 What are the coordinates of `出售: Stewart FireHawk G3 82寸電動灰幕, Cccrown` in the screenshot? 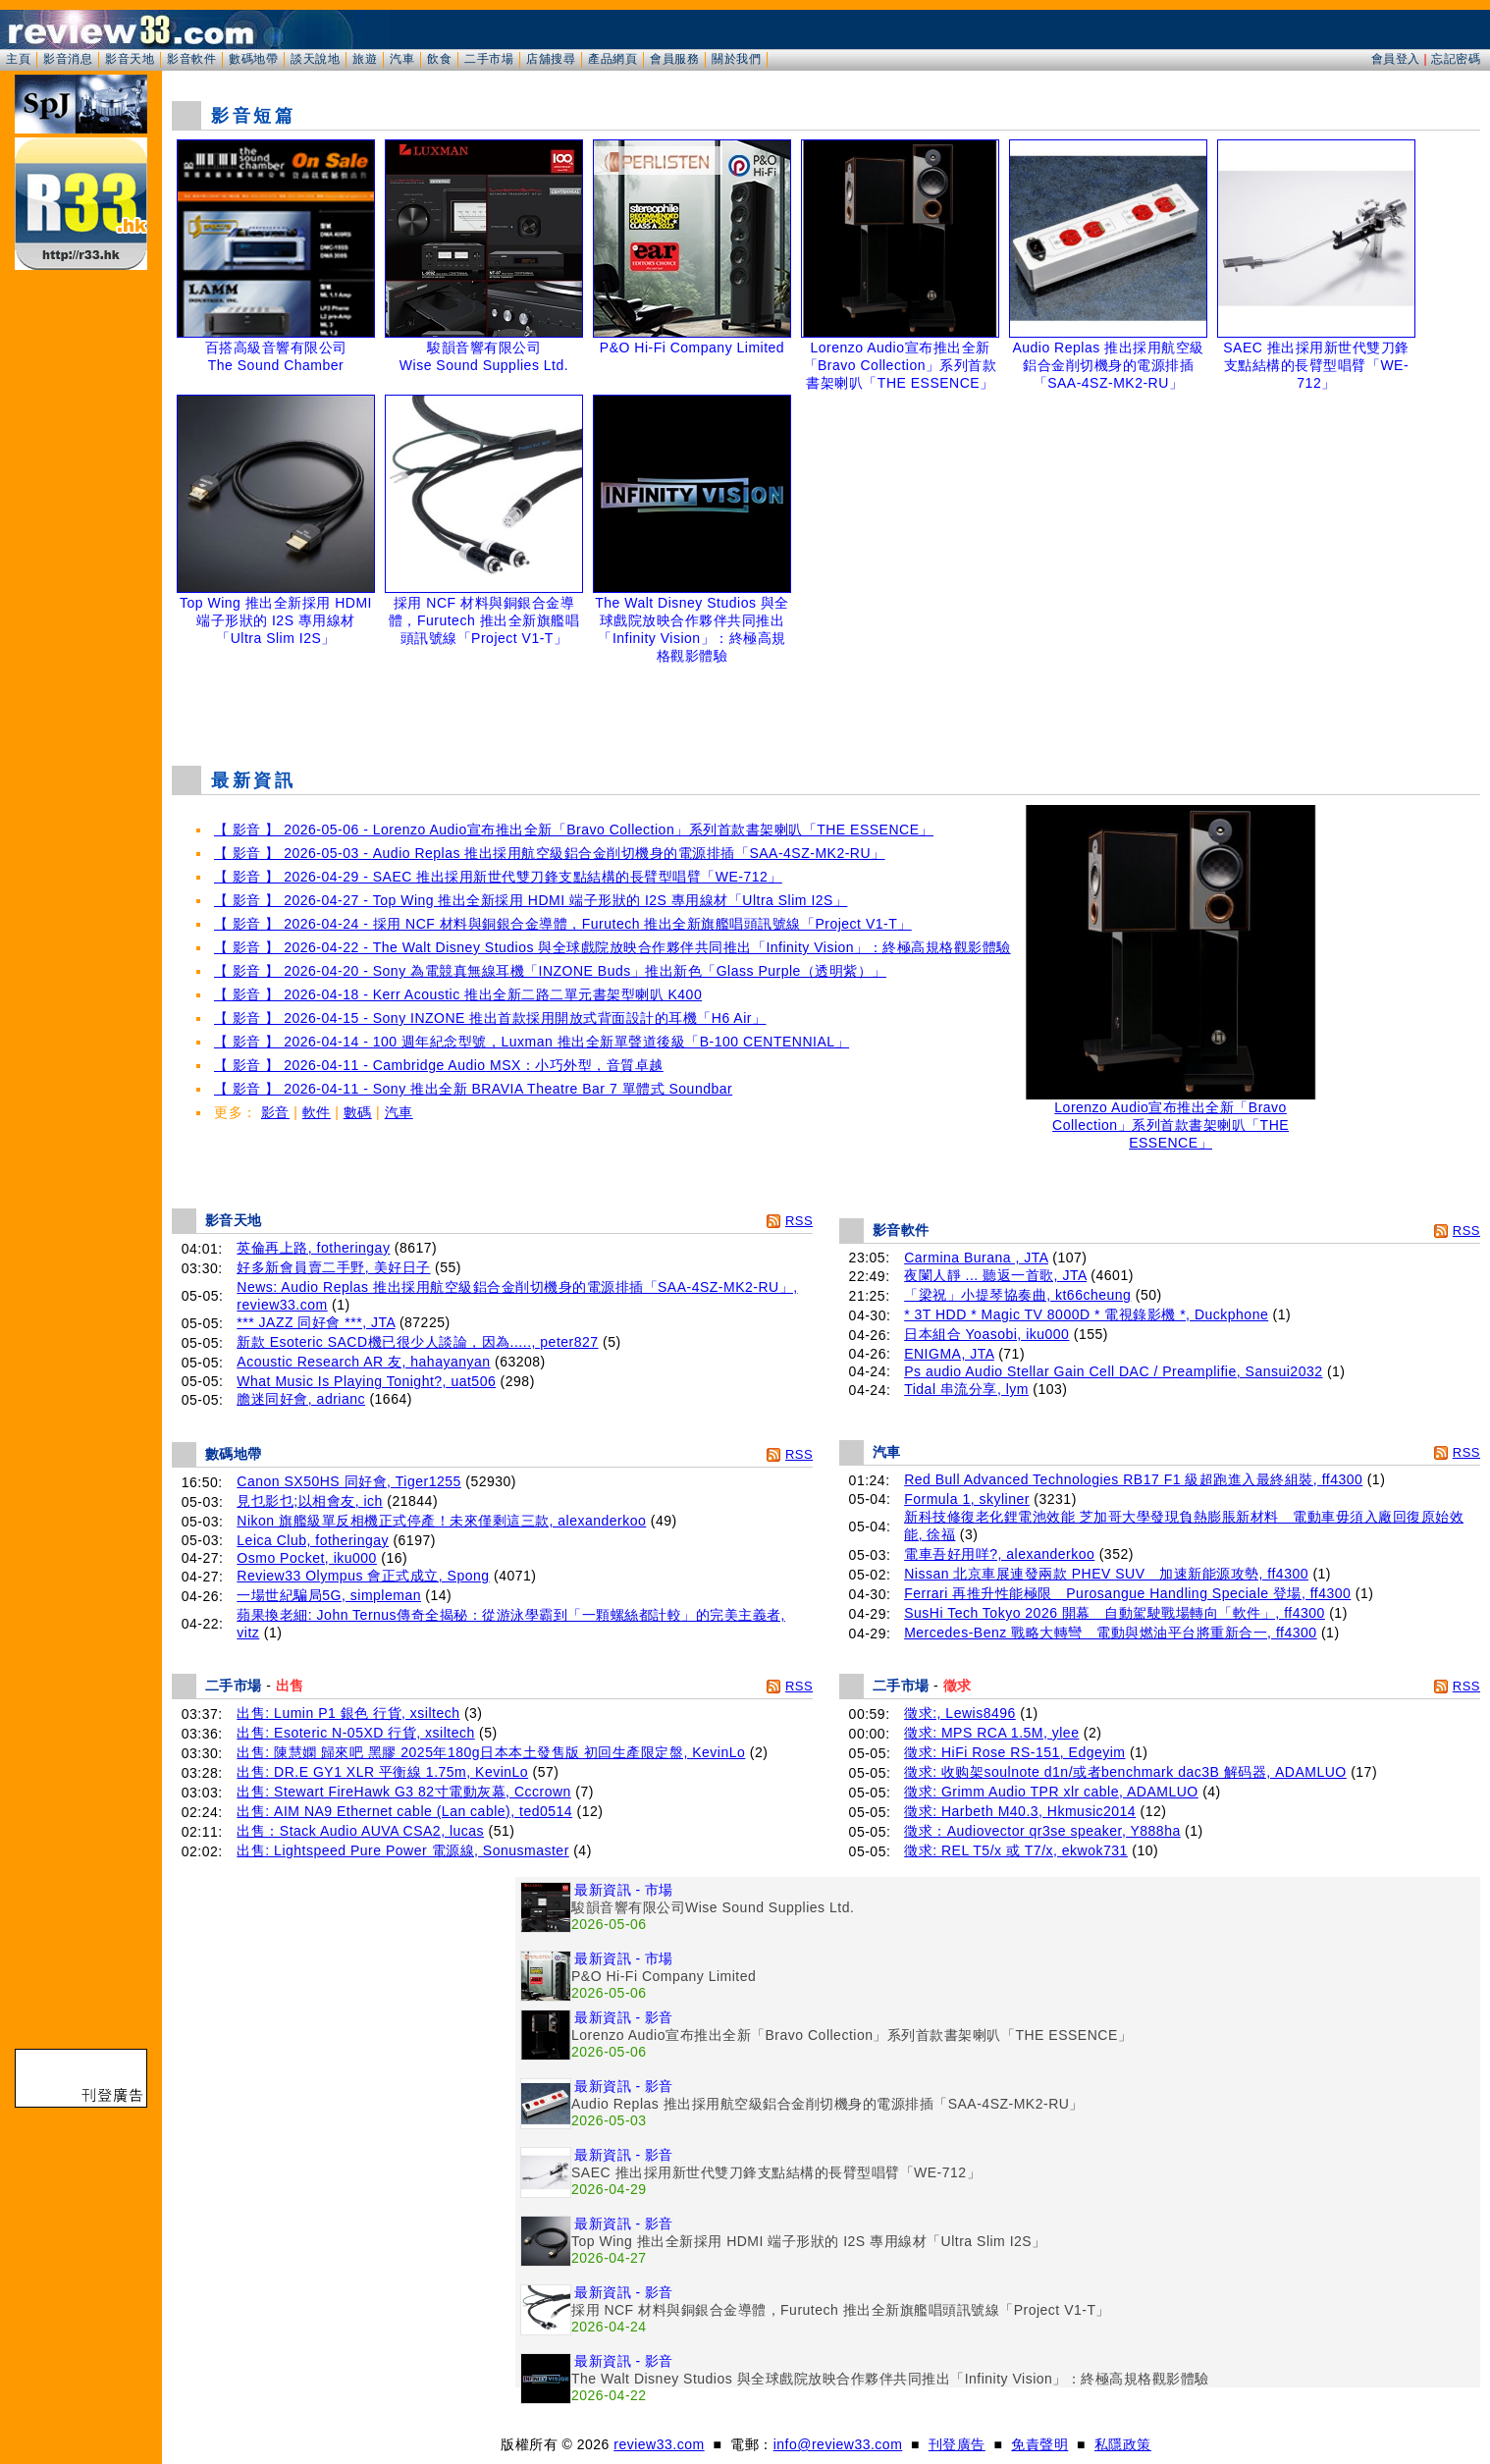 It's located at (404, 1791).